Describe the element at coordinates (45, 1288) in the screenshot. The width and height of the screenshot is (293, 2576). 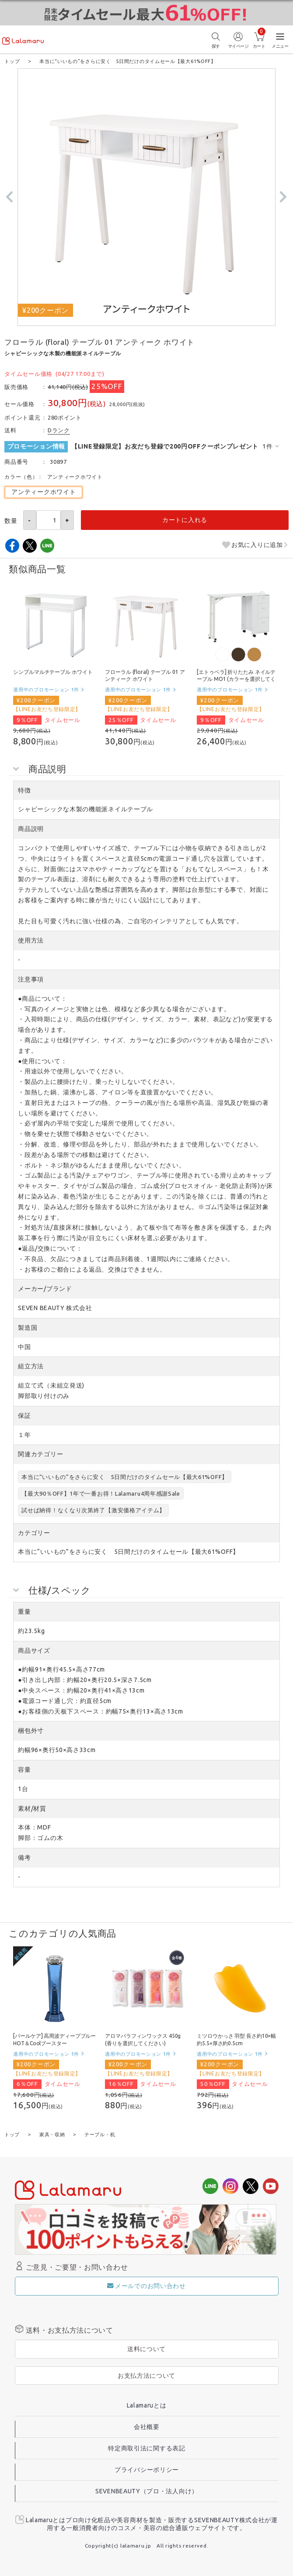
I see `メーカー/ブランド` at that location.